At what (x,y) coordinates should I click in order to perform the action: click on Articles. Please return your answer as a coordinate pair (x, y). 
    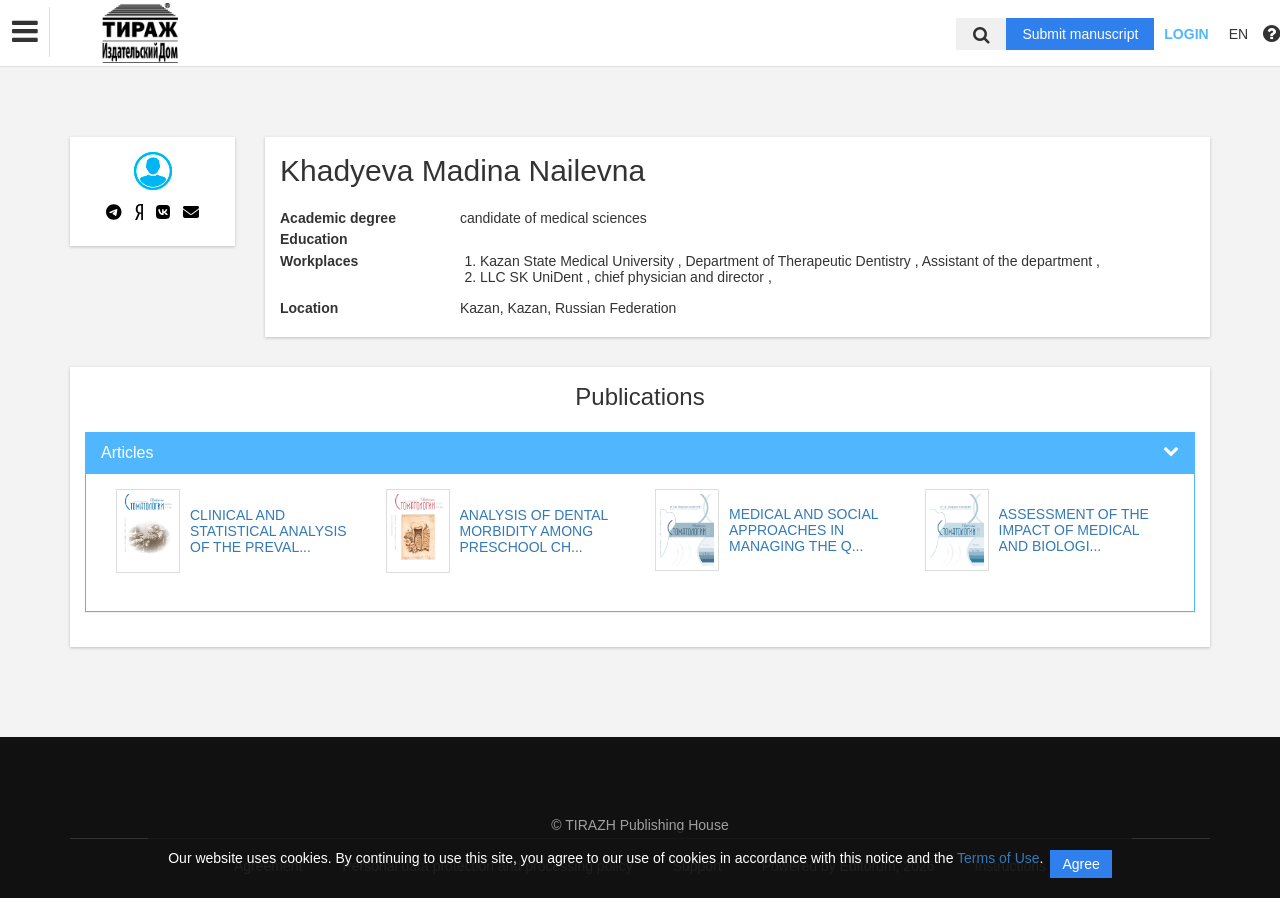
    Looking at the image, I should click on (127, 452).